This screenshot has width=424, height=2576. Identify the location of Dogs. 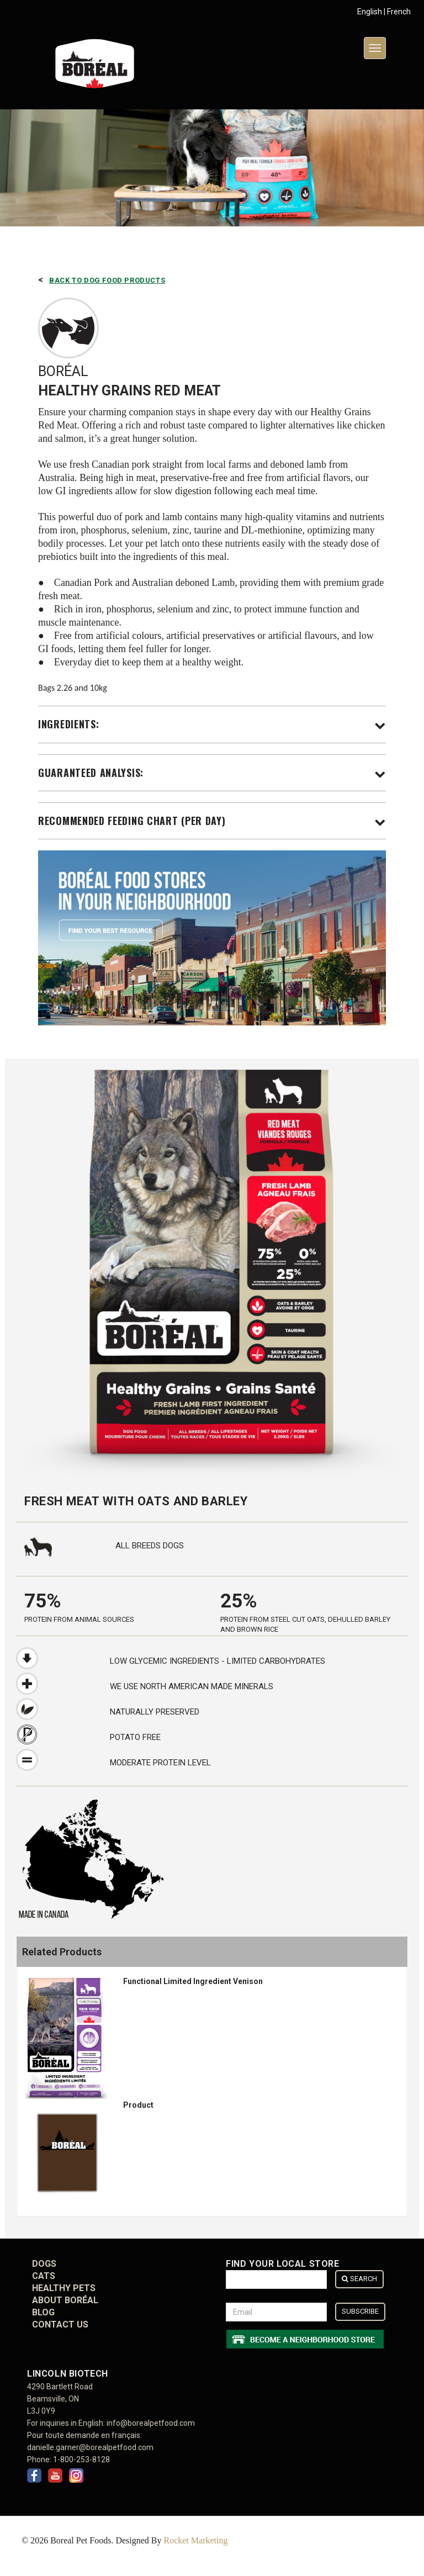
(44, 2263).